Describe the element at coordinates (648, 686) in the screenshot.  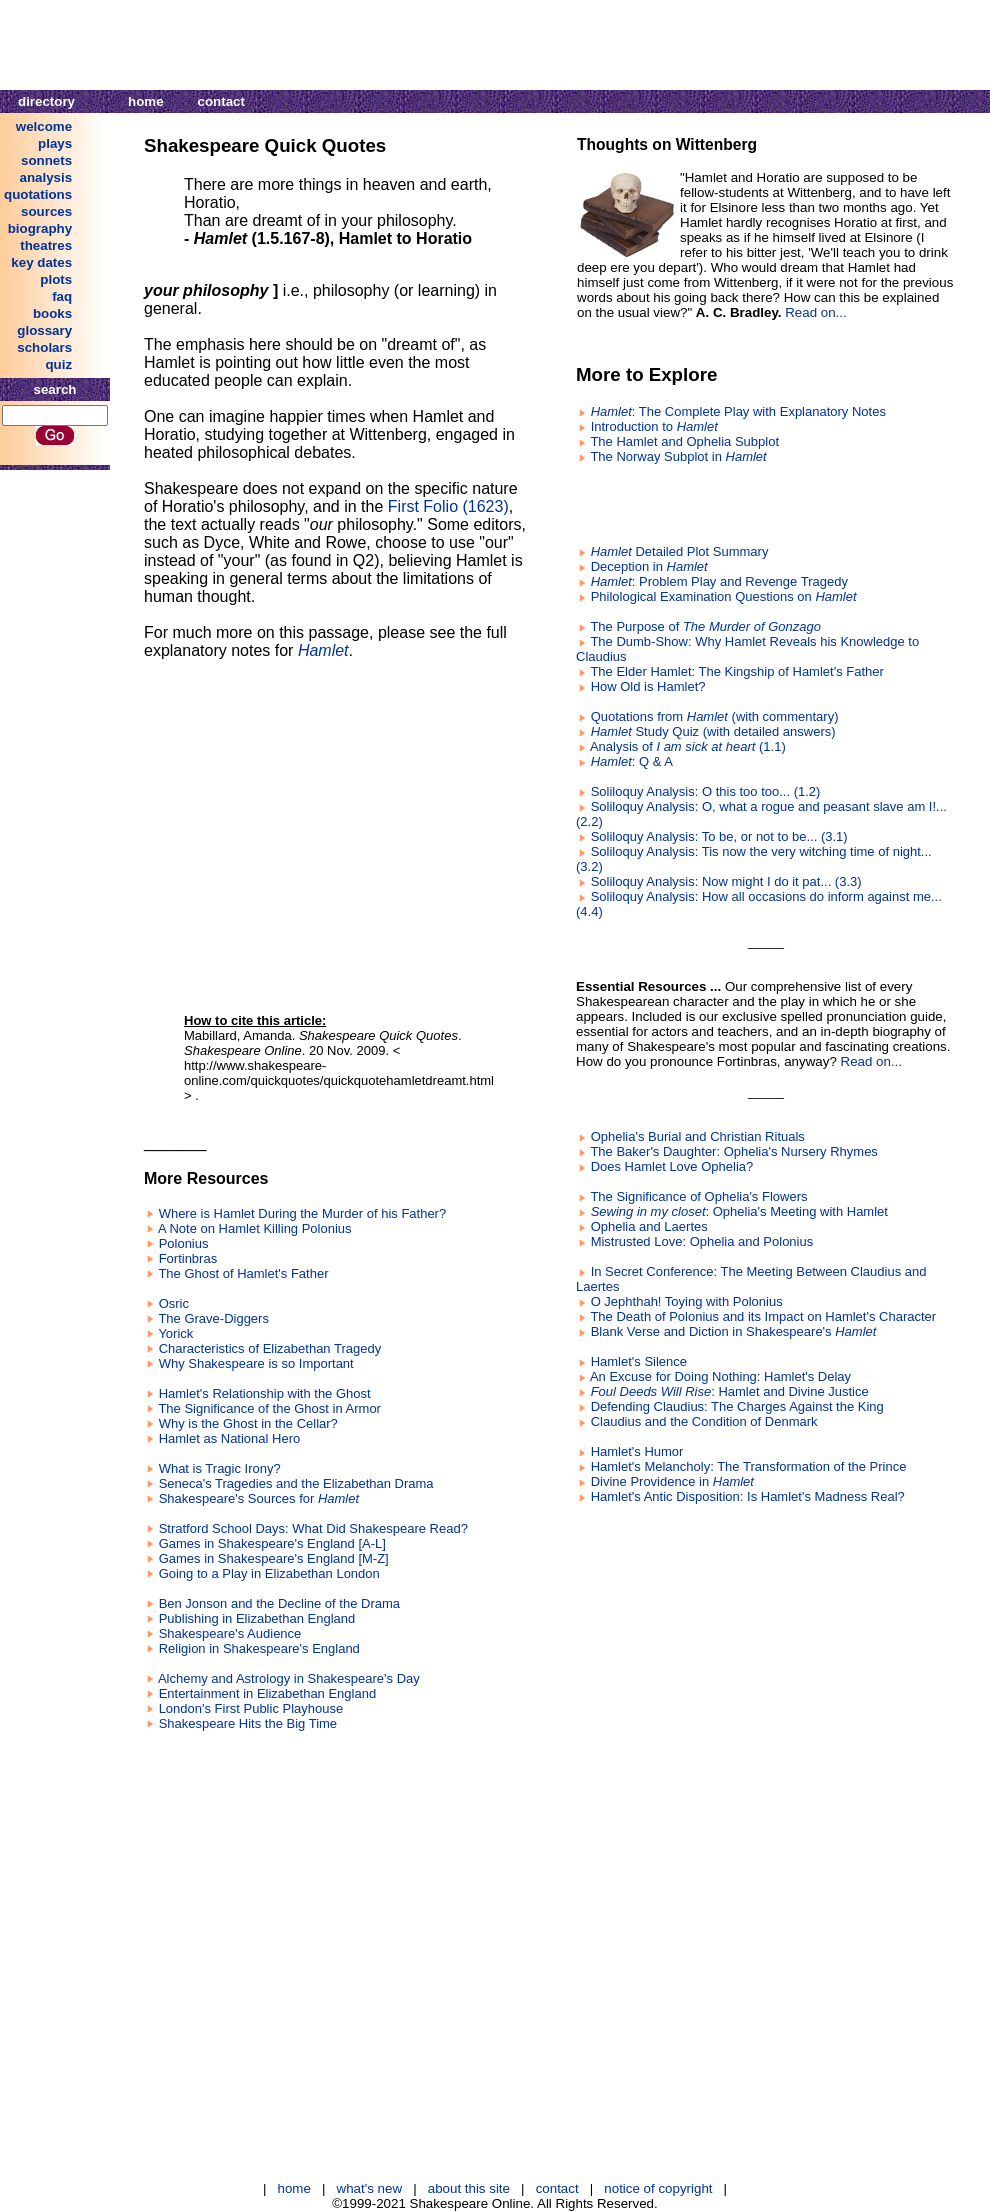
I see `How Old is Hamlet?` at that location.